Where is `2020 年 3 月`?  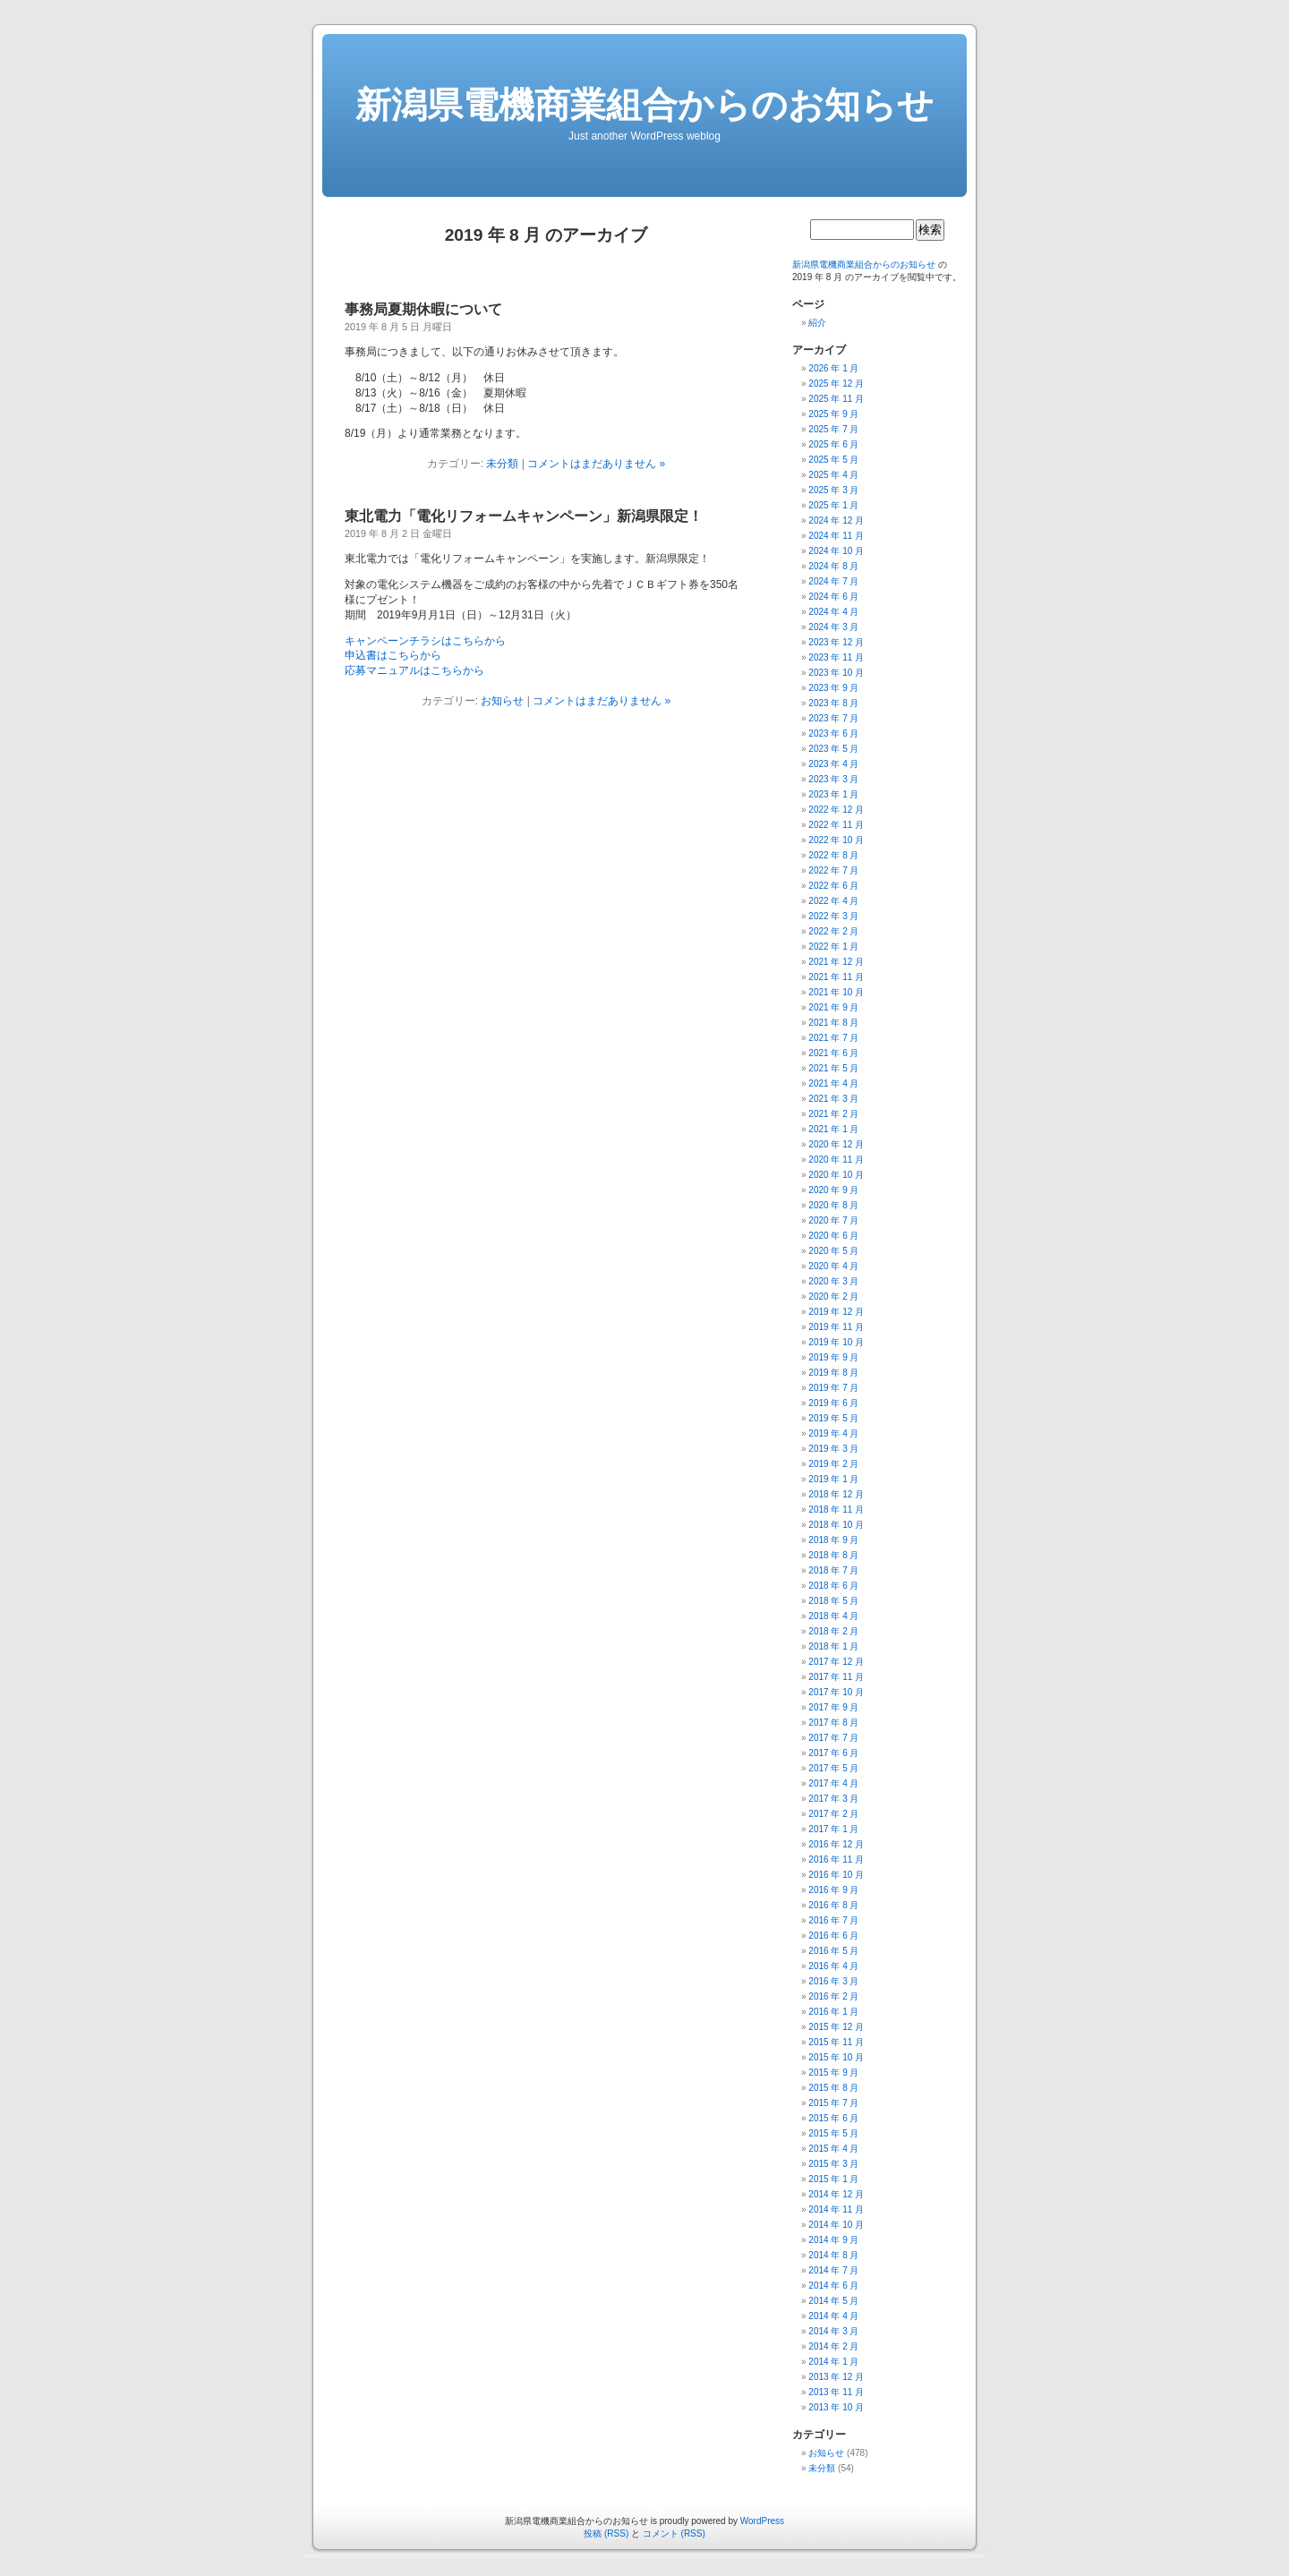
2020 年 3 月 is located at coordinates (833, 1281).